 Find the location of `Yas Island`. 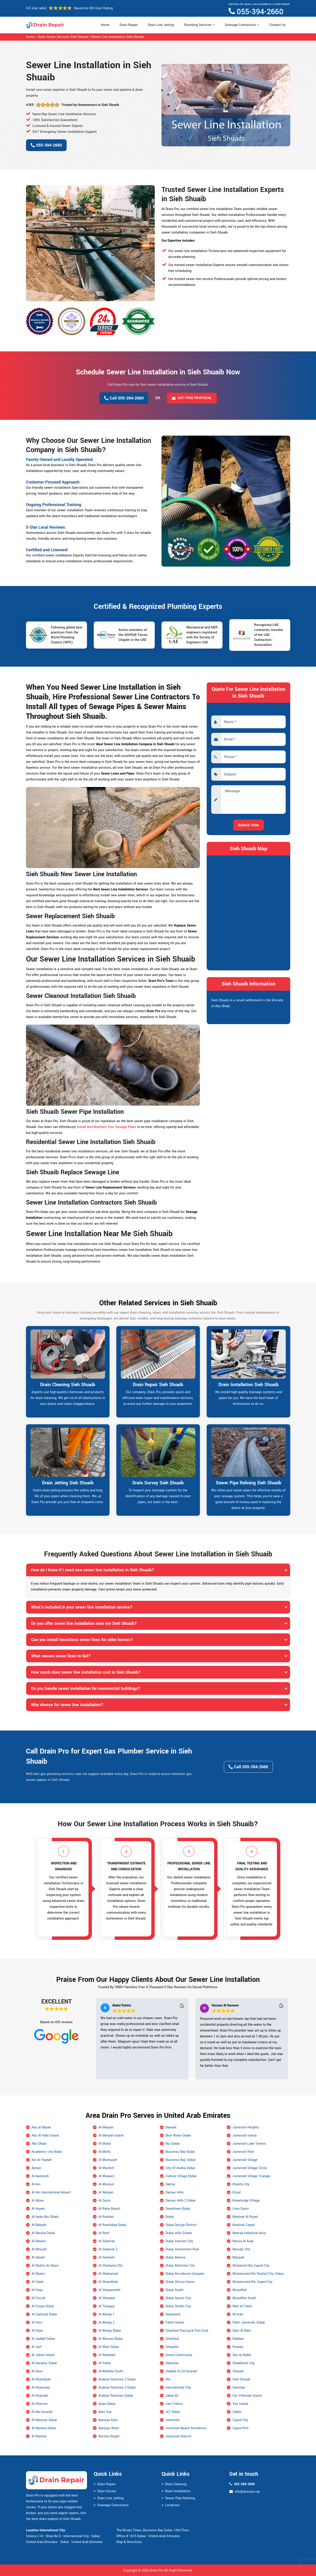

Yas Island is located at coordinates (240, 2403).